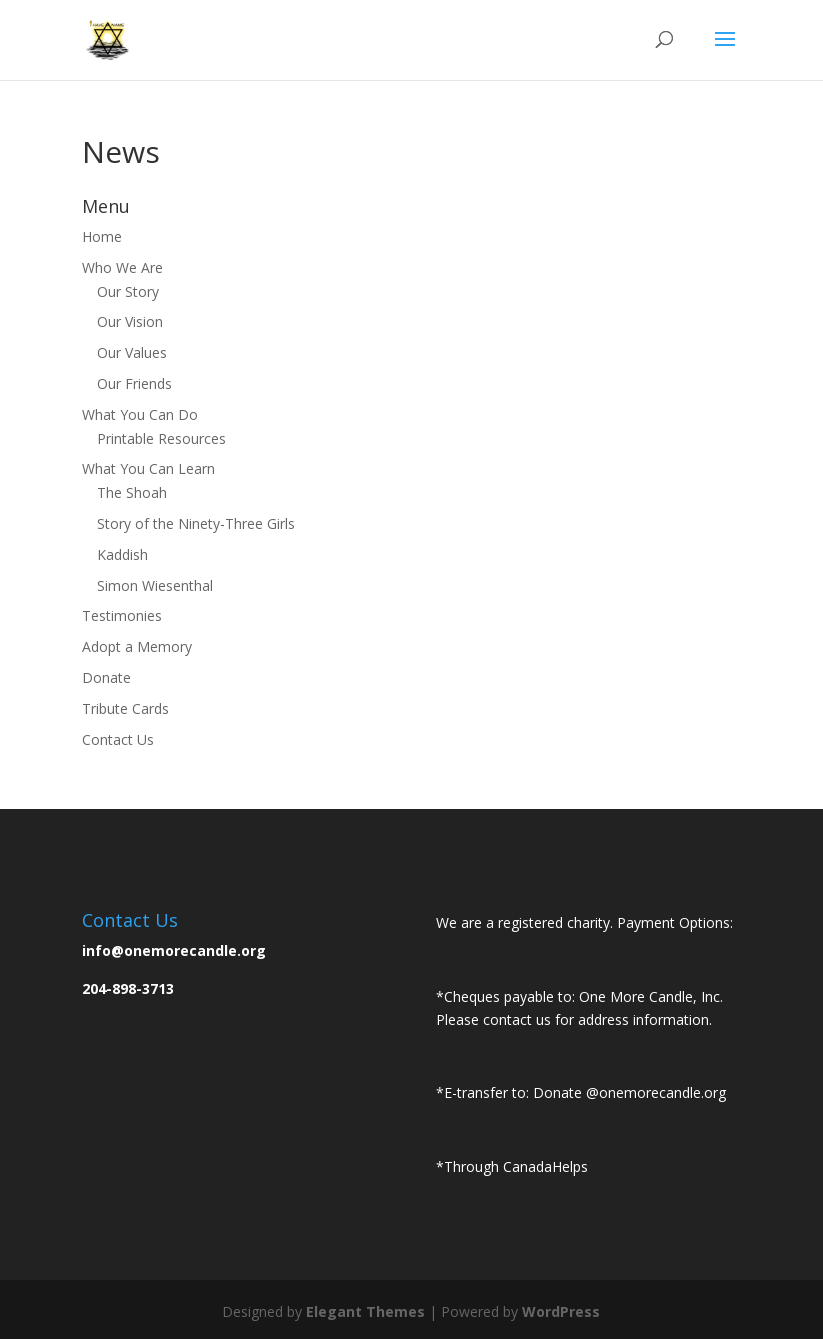 This screenshot has width=823, height=1339. Describe the element at coordinates (196, 523) in the screenshot. I see `Story of the Ninety-Three Girls` at that location.